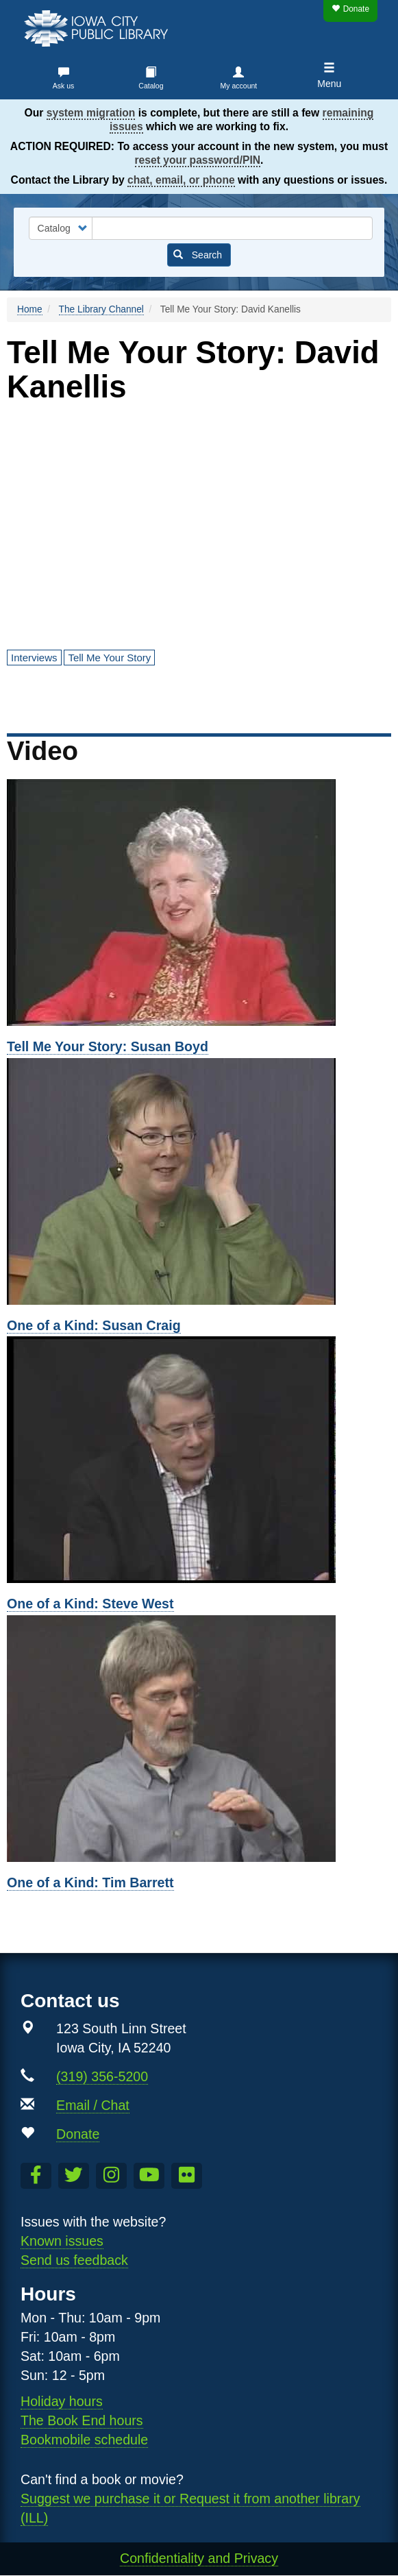  Describe the element at coordinates (101, 309) in the screenshot. I see `The Library Channel` at that location.